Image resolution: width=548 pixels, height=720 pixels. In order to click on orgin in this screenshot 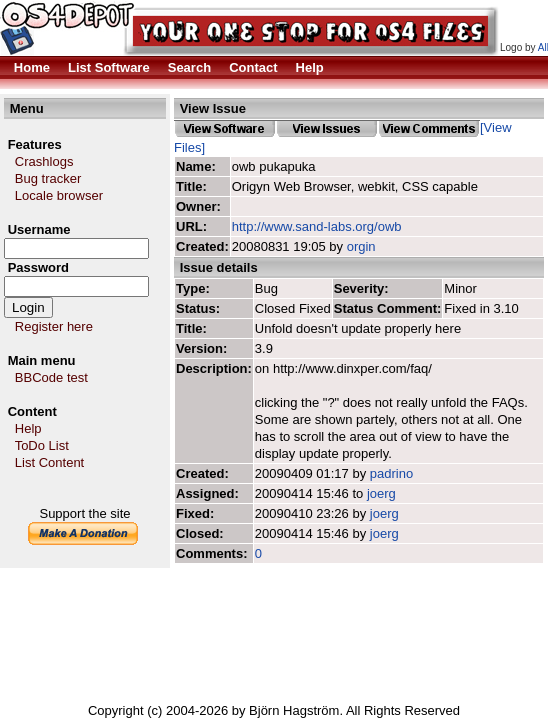, I will do `click(361, 246)`.